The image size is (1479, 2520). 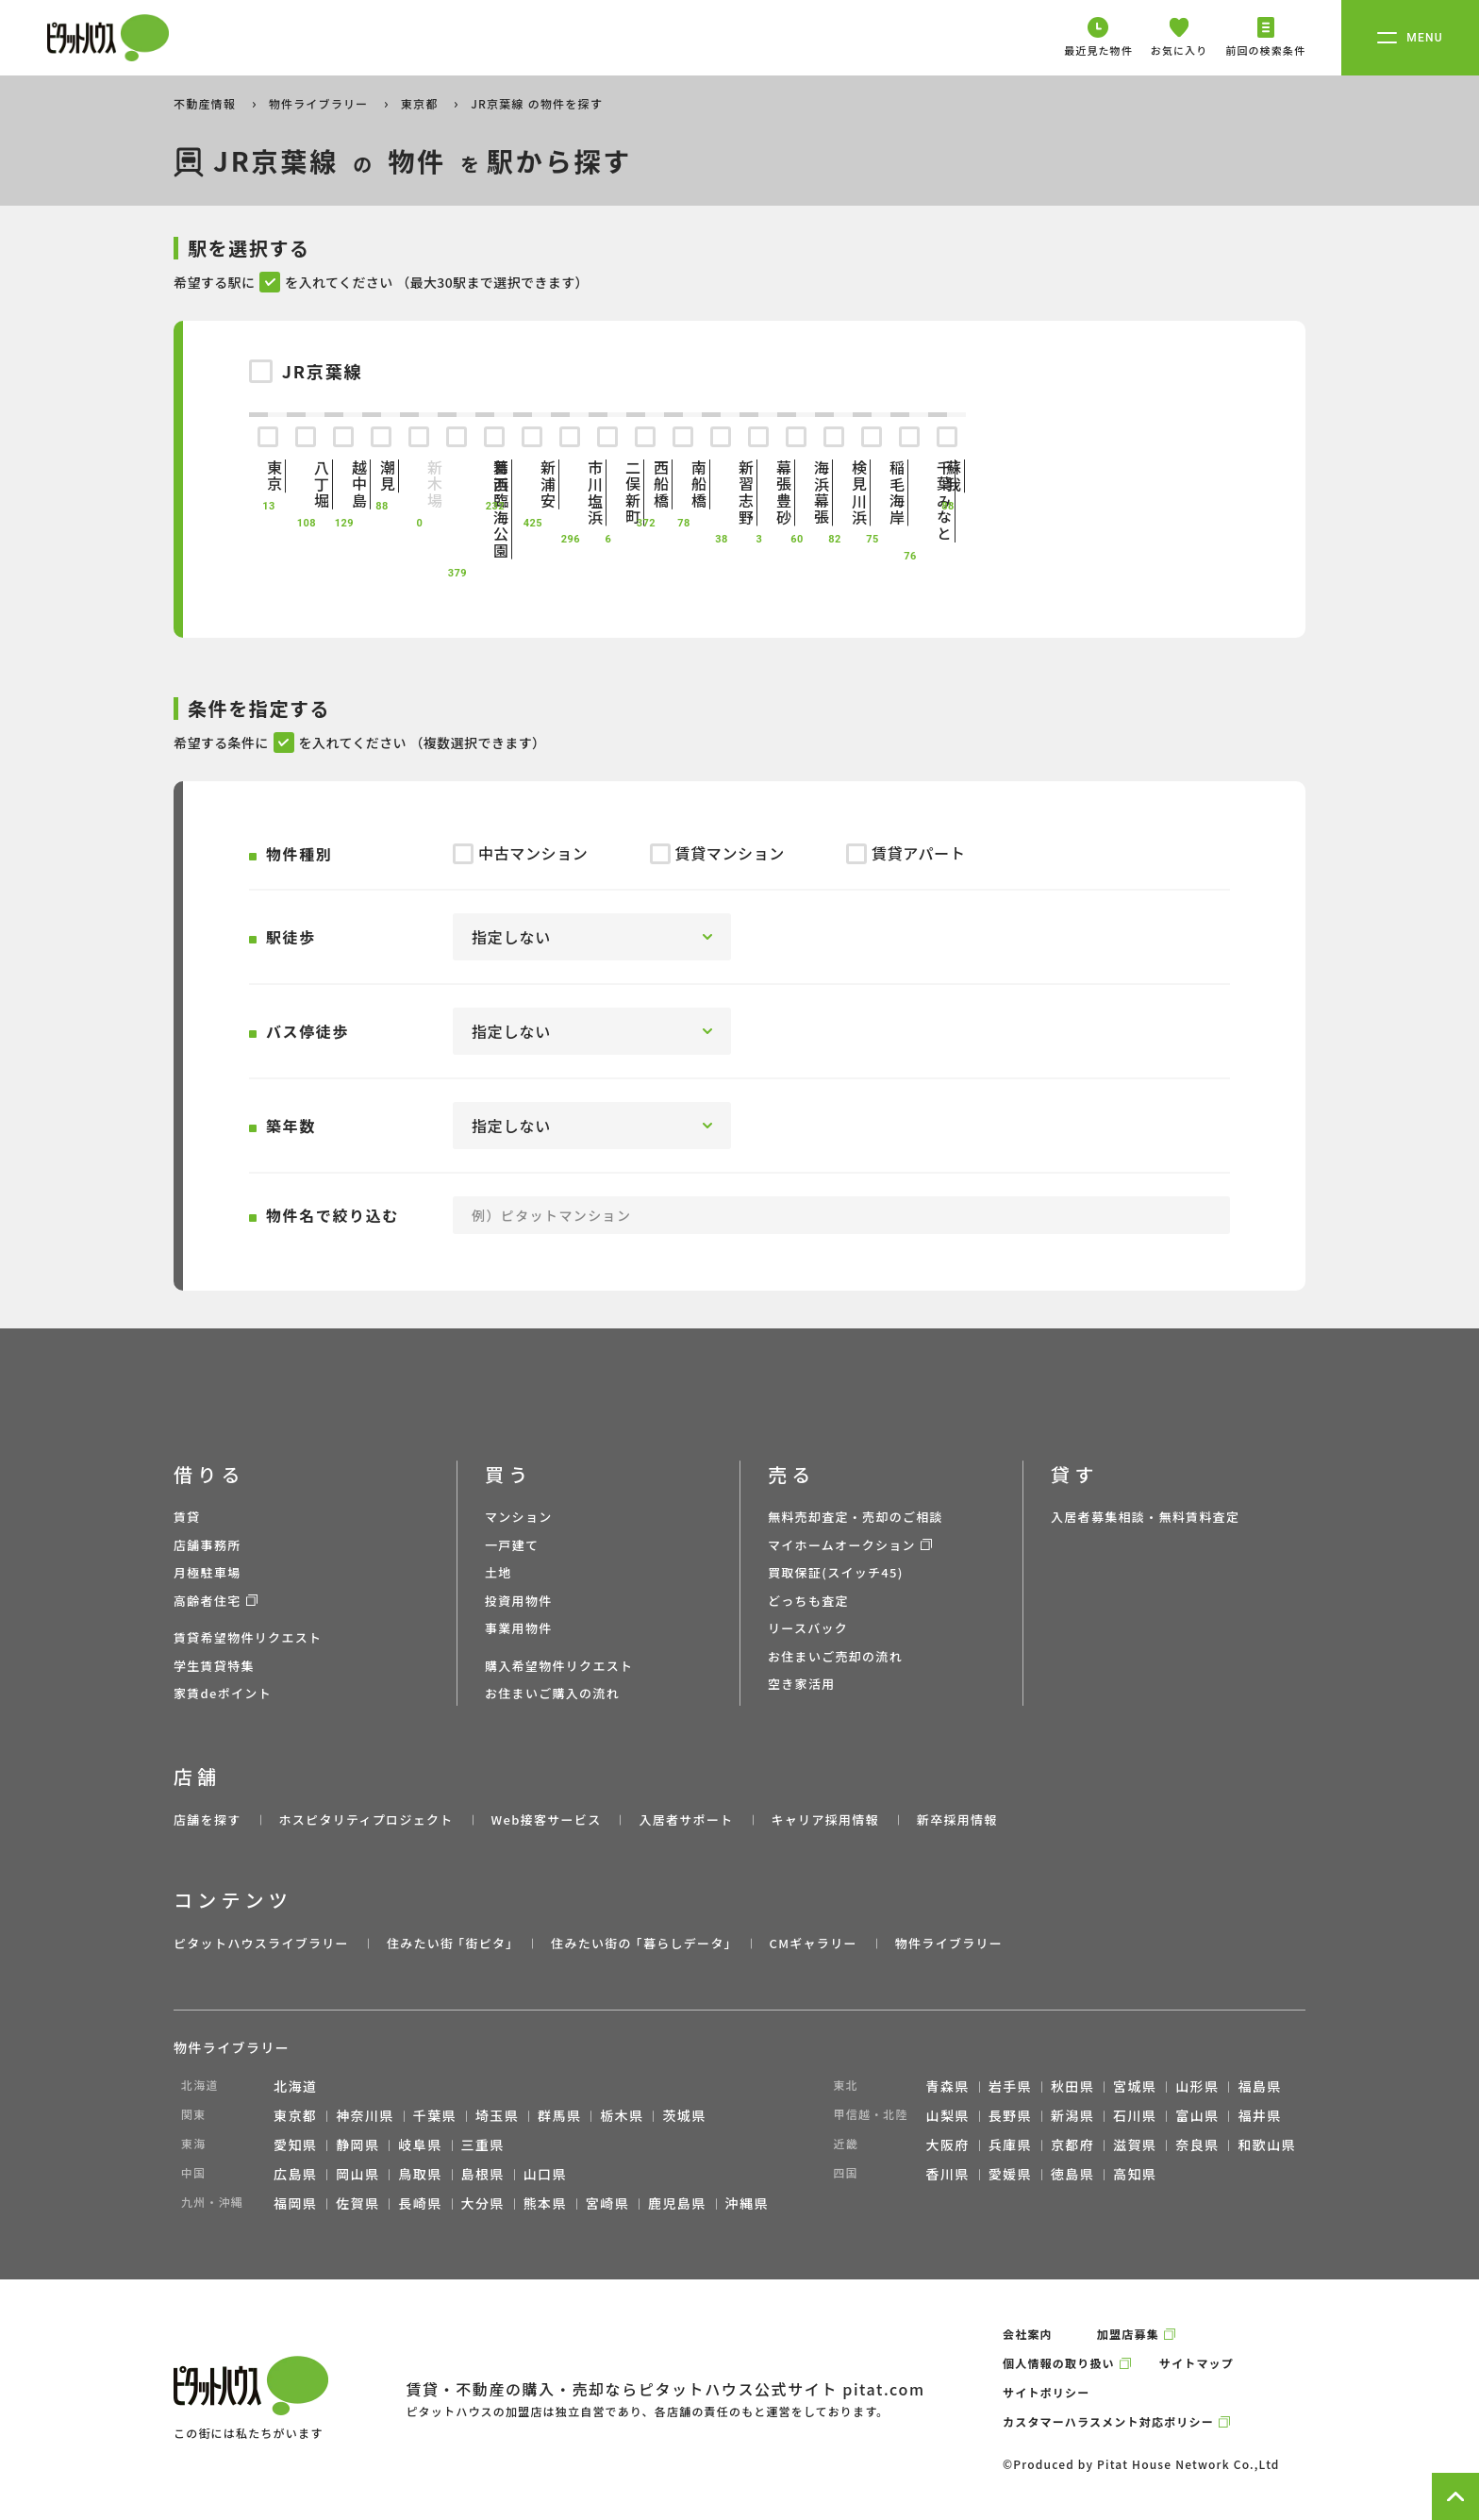 What do you see at coordinates (519, 1601) in the screenshot?
I see `投資用物件` at bounding box center [519, 1601].